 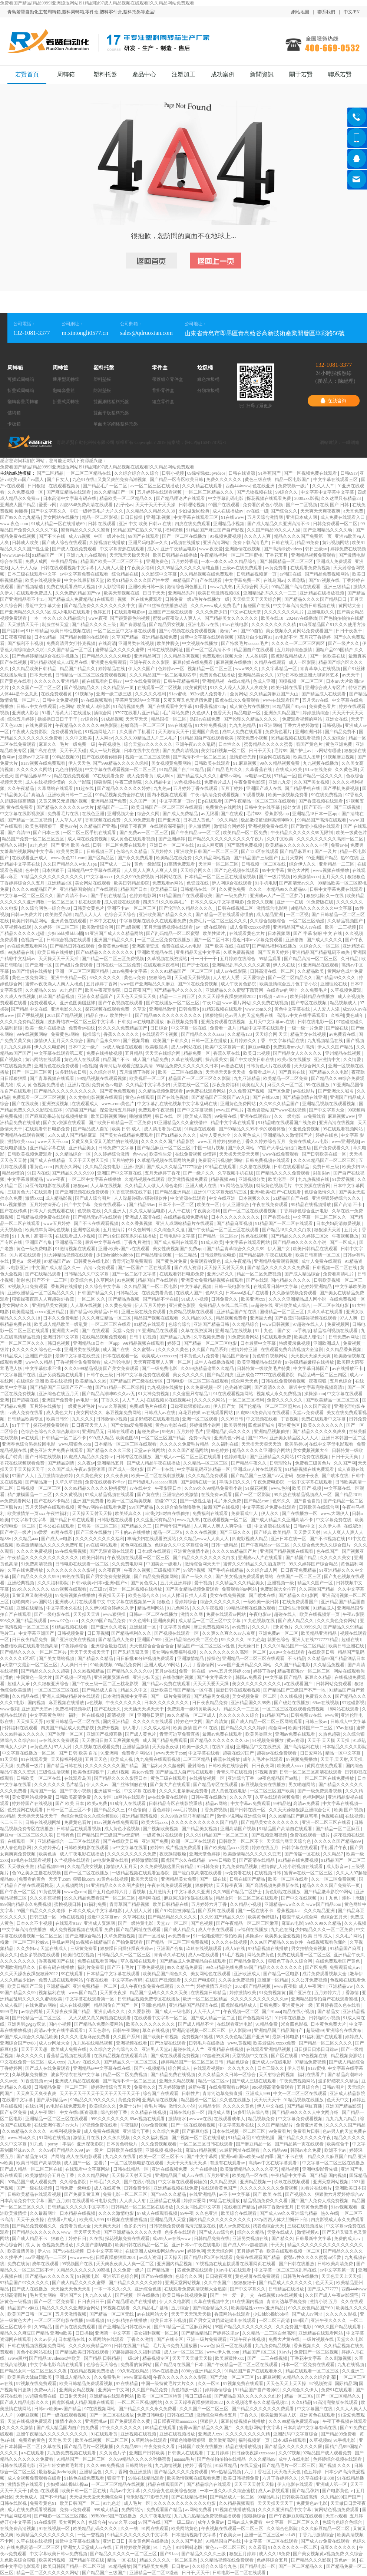 I want to click on 午夜免费电影院, so click(x=250, y=782).